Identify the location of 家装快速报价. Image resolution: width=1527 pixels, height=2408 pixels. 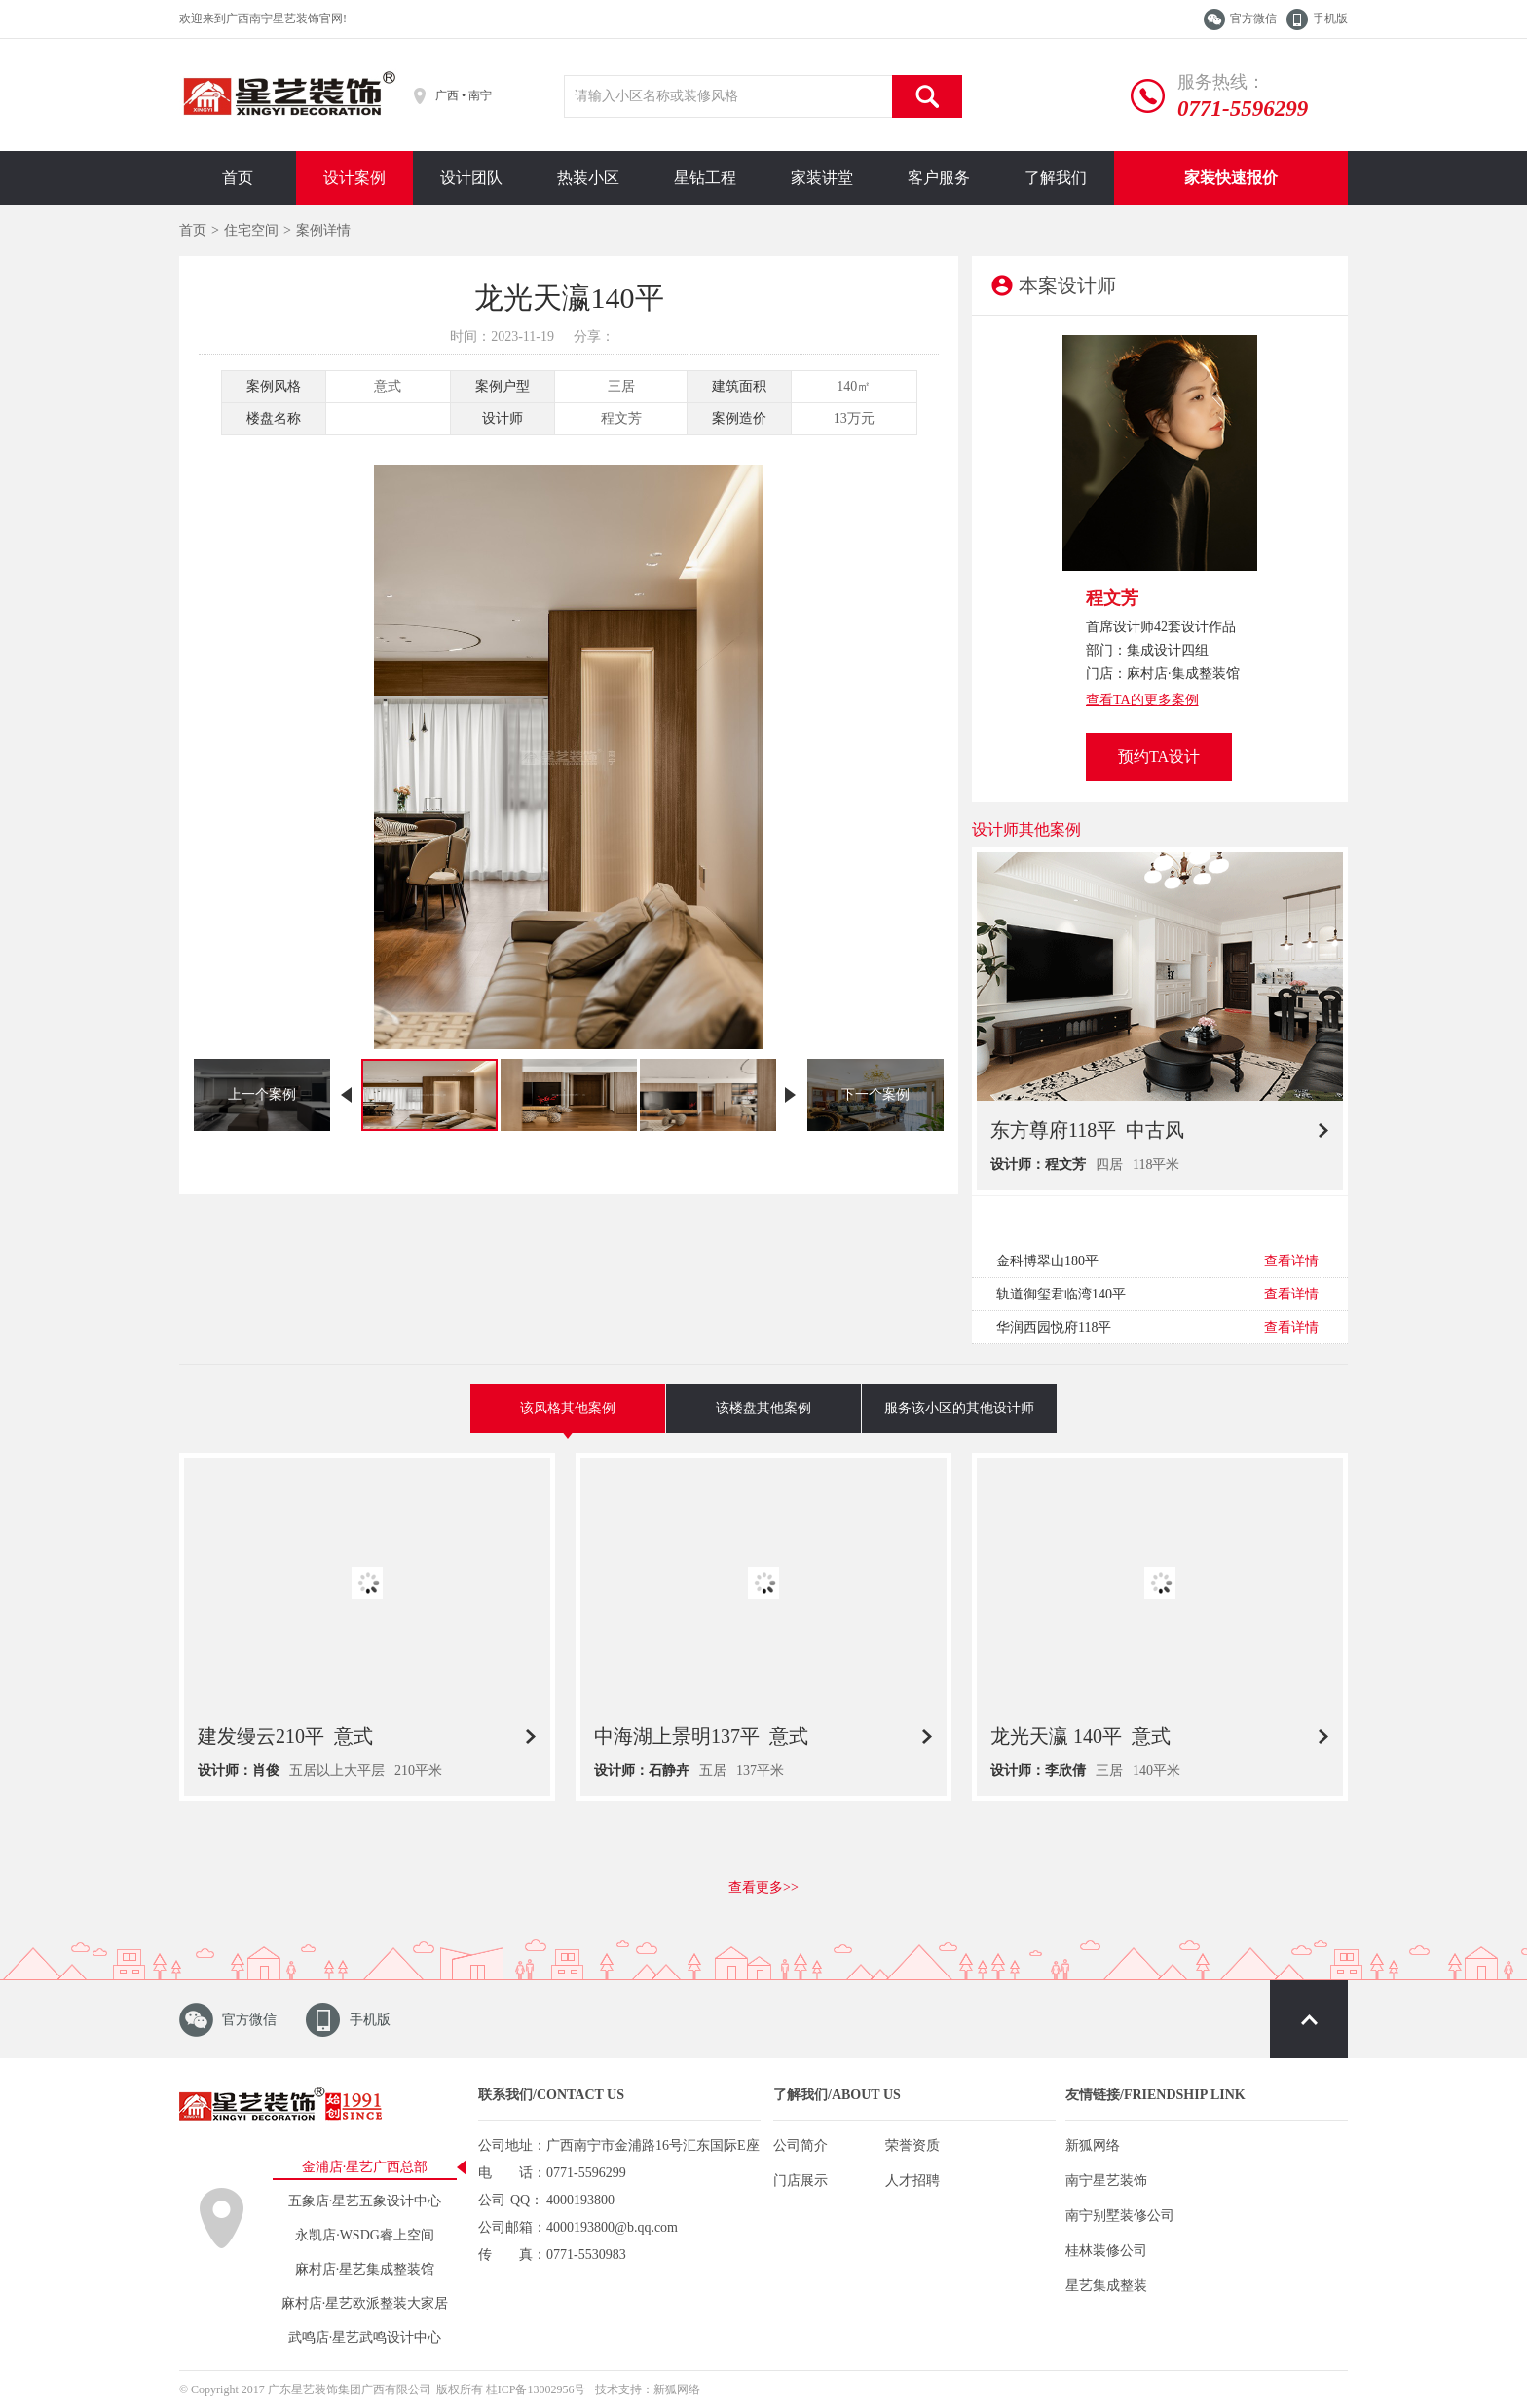
(1231, 177).